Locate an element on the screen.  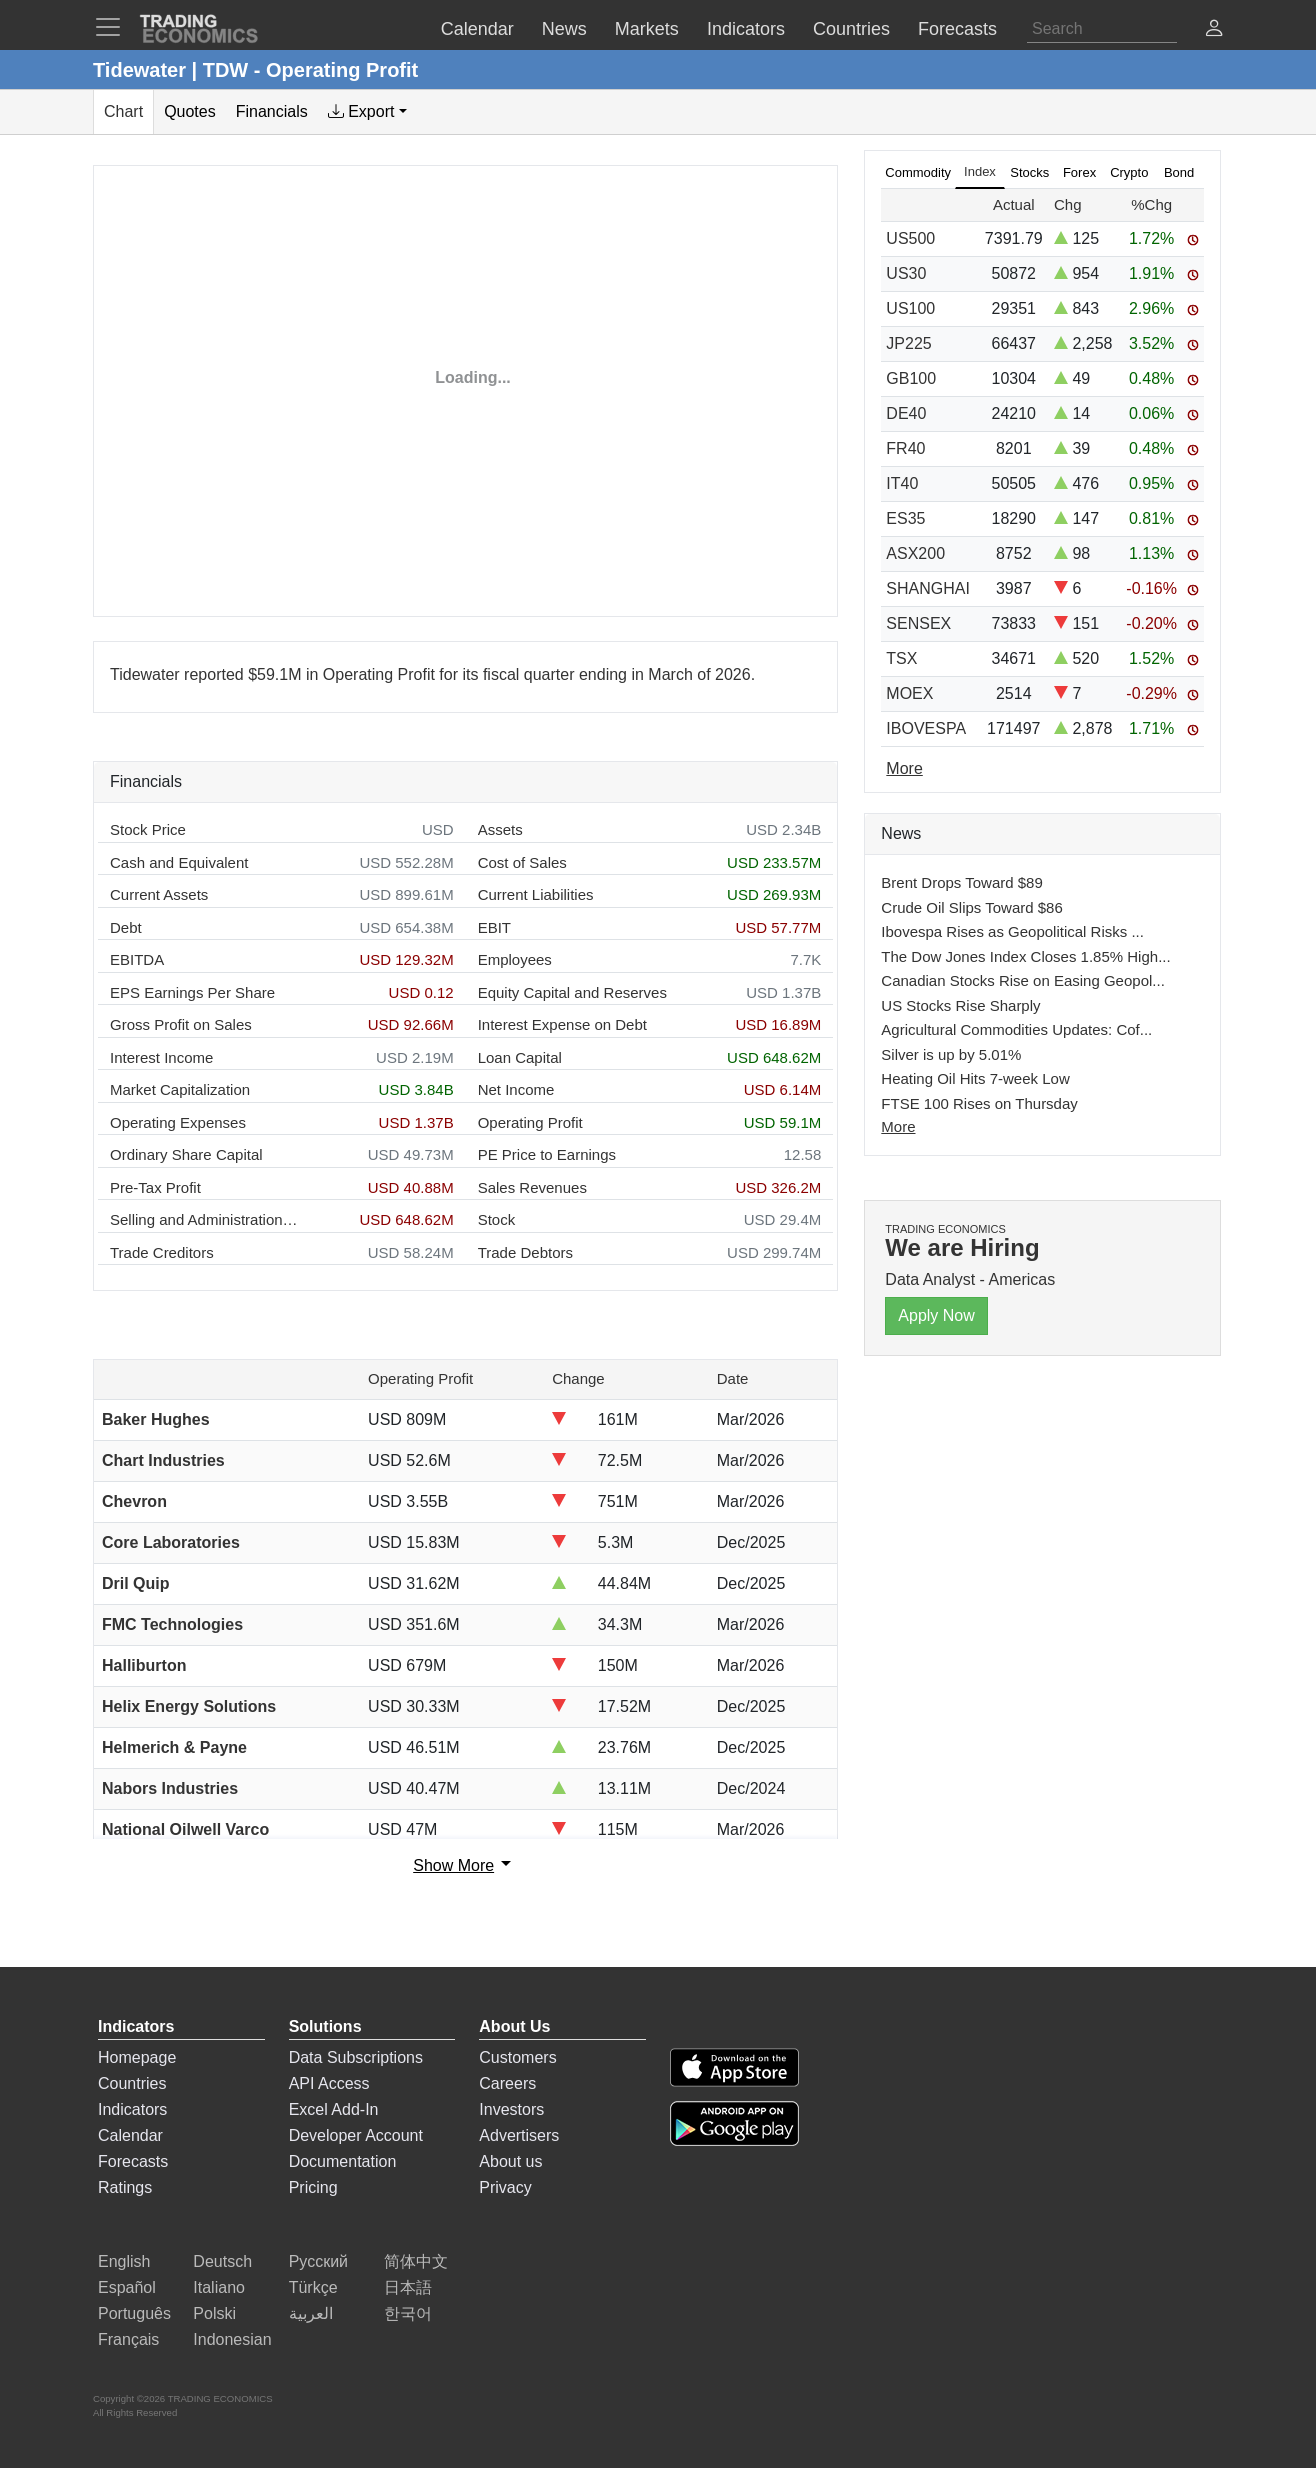
Index [tab] is located at coordinates (980, 171).